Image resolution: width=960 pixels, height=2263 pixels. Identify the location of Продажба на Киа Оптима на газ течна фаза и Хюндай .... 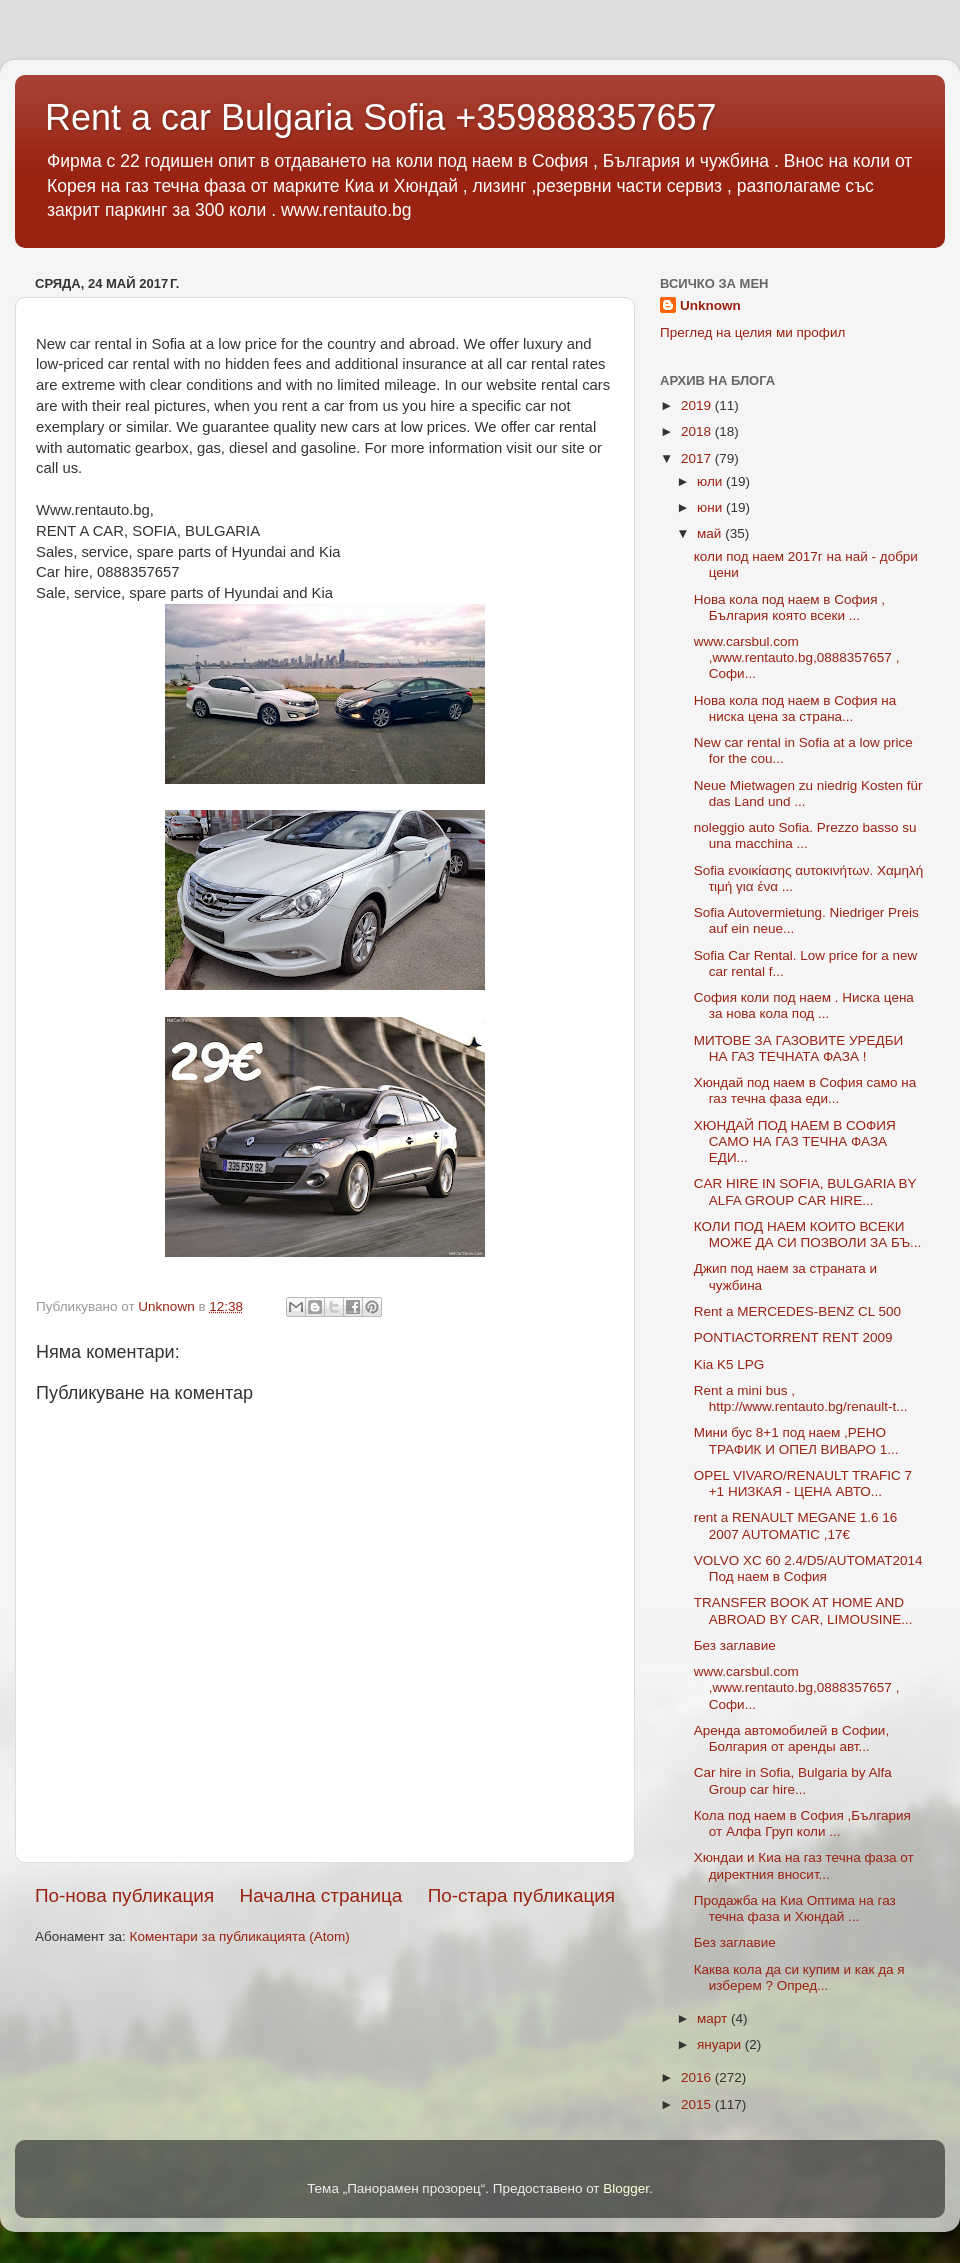
(795, 1908).